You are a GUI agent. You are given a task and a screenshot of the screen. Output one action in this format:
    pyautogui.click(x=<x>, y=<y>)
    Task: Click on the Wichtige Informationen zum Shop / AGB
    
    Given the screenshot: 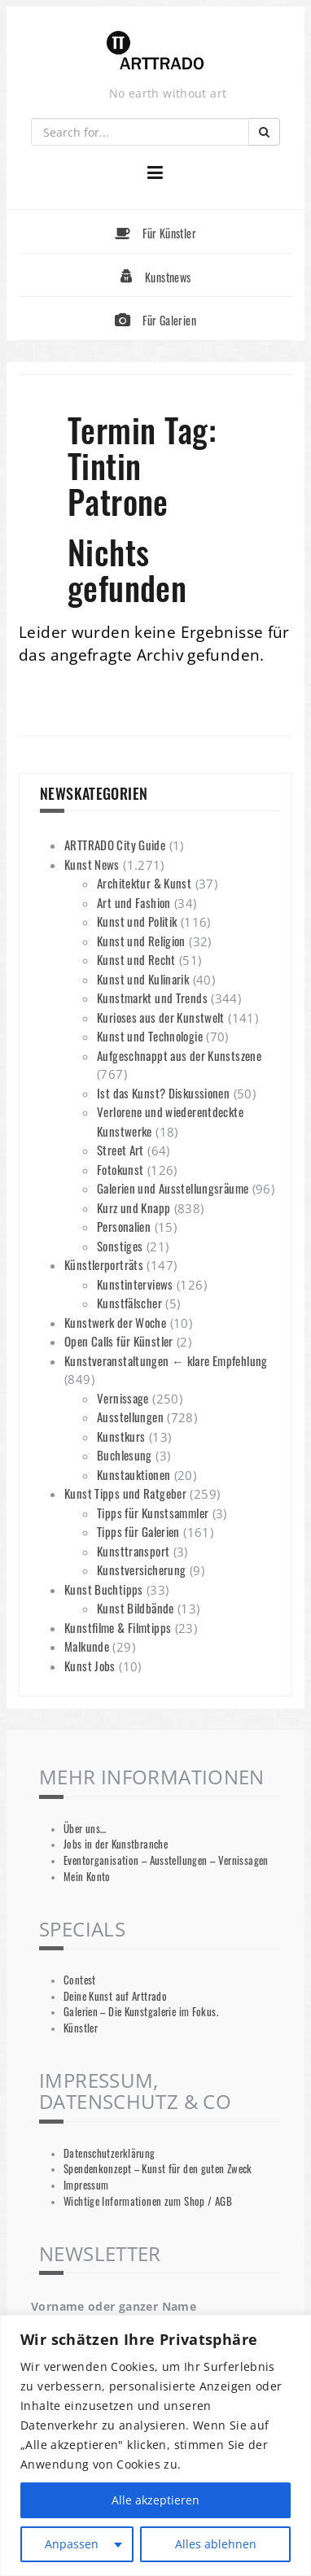 What is the action you would take?
    pyautogui.click(x=148, y=2201)
    